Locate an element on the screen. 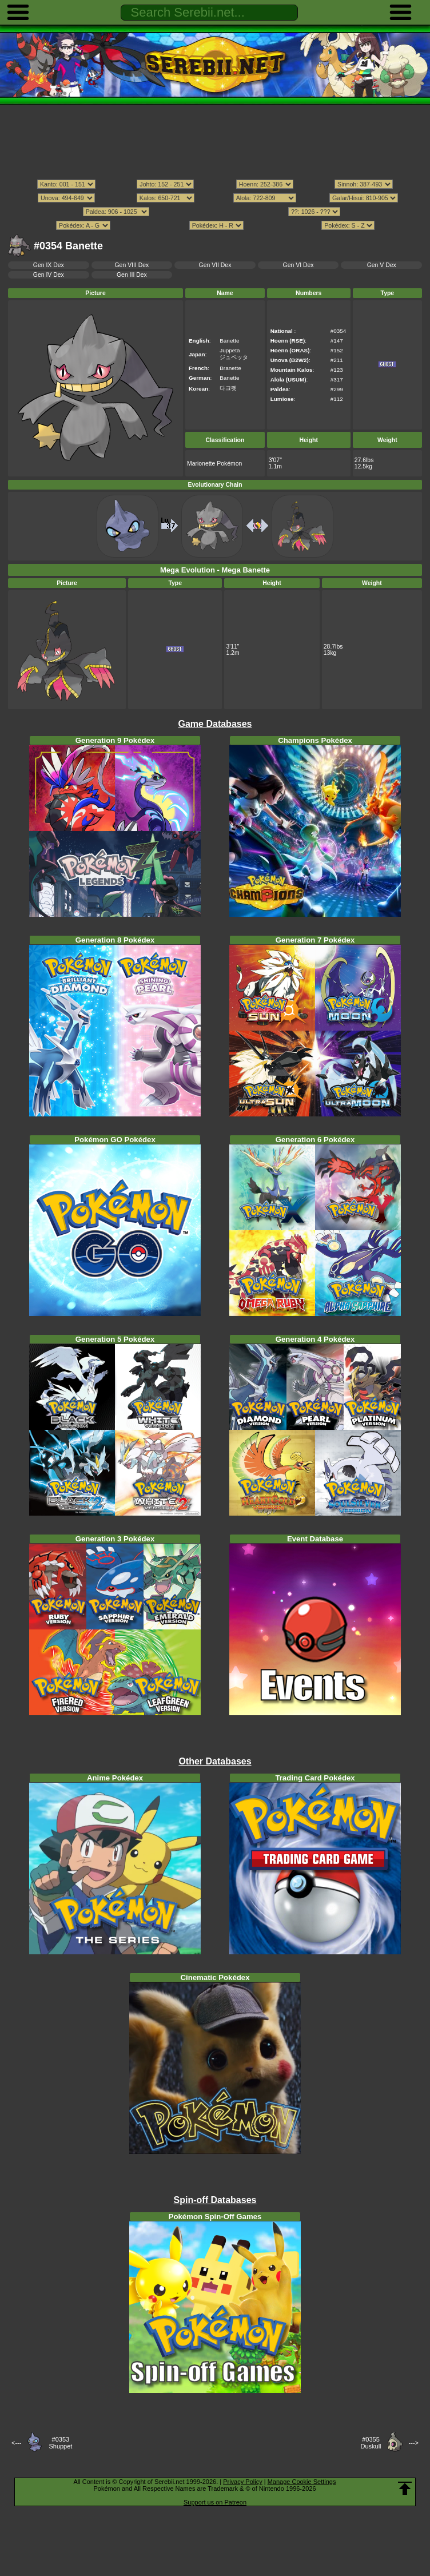 The height and width of the screenshot is (2576, 430). Manage Cookie Settings is located at coordinates (302, 2481).